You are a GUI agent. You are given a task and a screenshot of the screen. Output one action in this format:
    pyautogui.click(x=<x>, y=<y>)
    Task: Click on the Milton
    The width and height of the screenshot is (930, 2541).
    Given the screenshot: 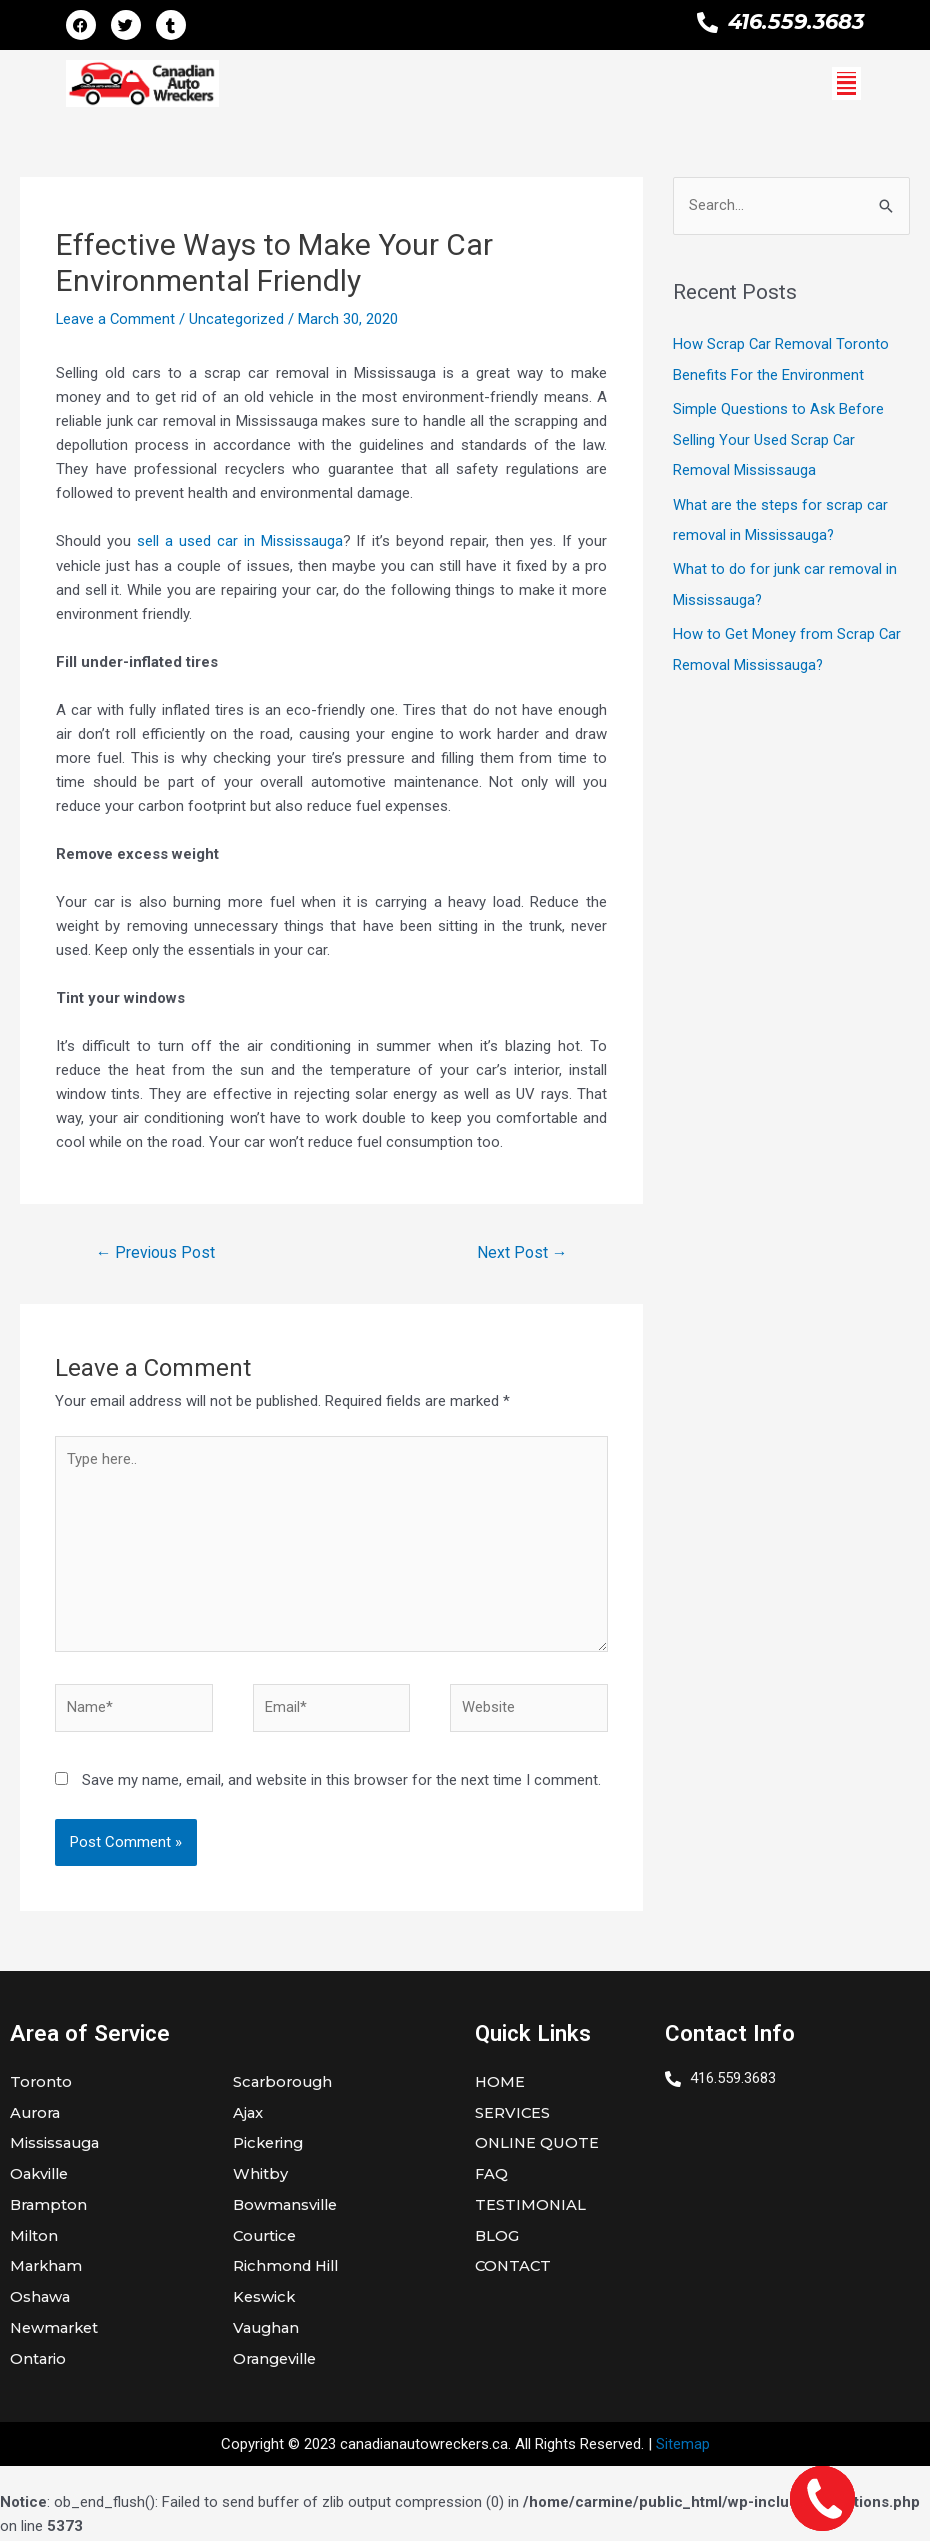 What is the action you would take?
    pyautogui.click(x=34, y=2238)
    